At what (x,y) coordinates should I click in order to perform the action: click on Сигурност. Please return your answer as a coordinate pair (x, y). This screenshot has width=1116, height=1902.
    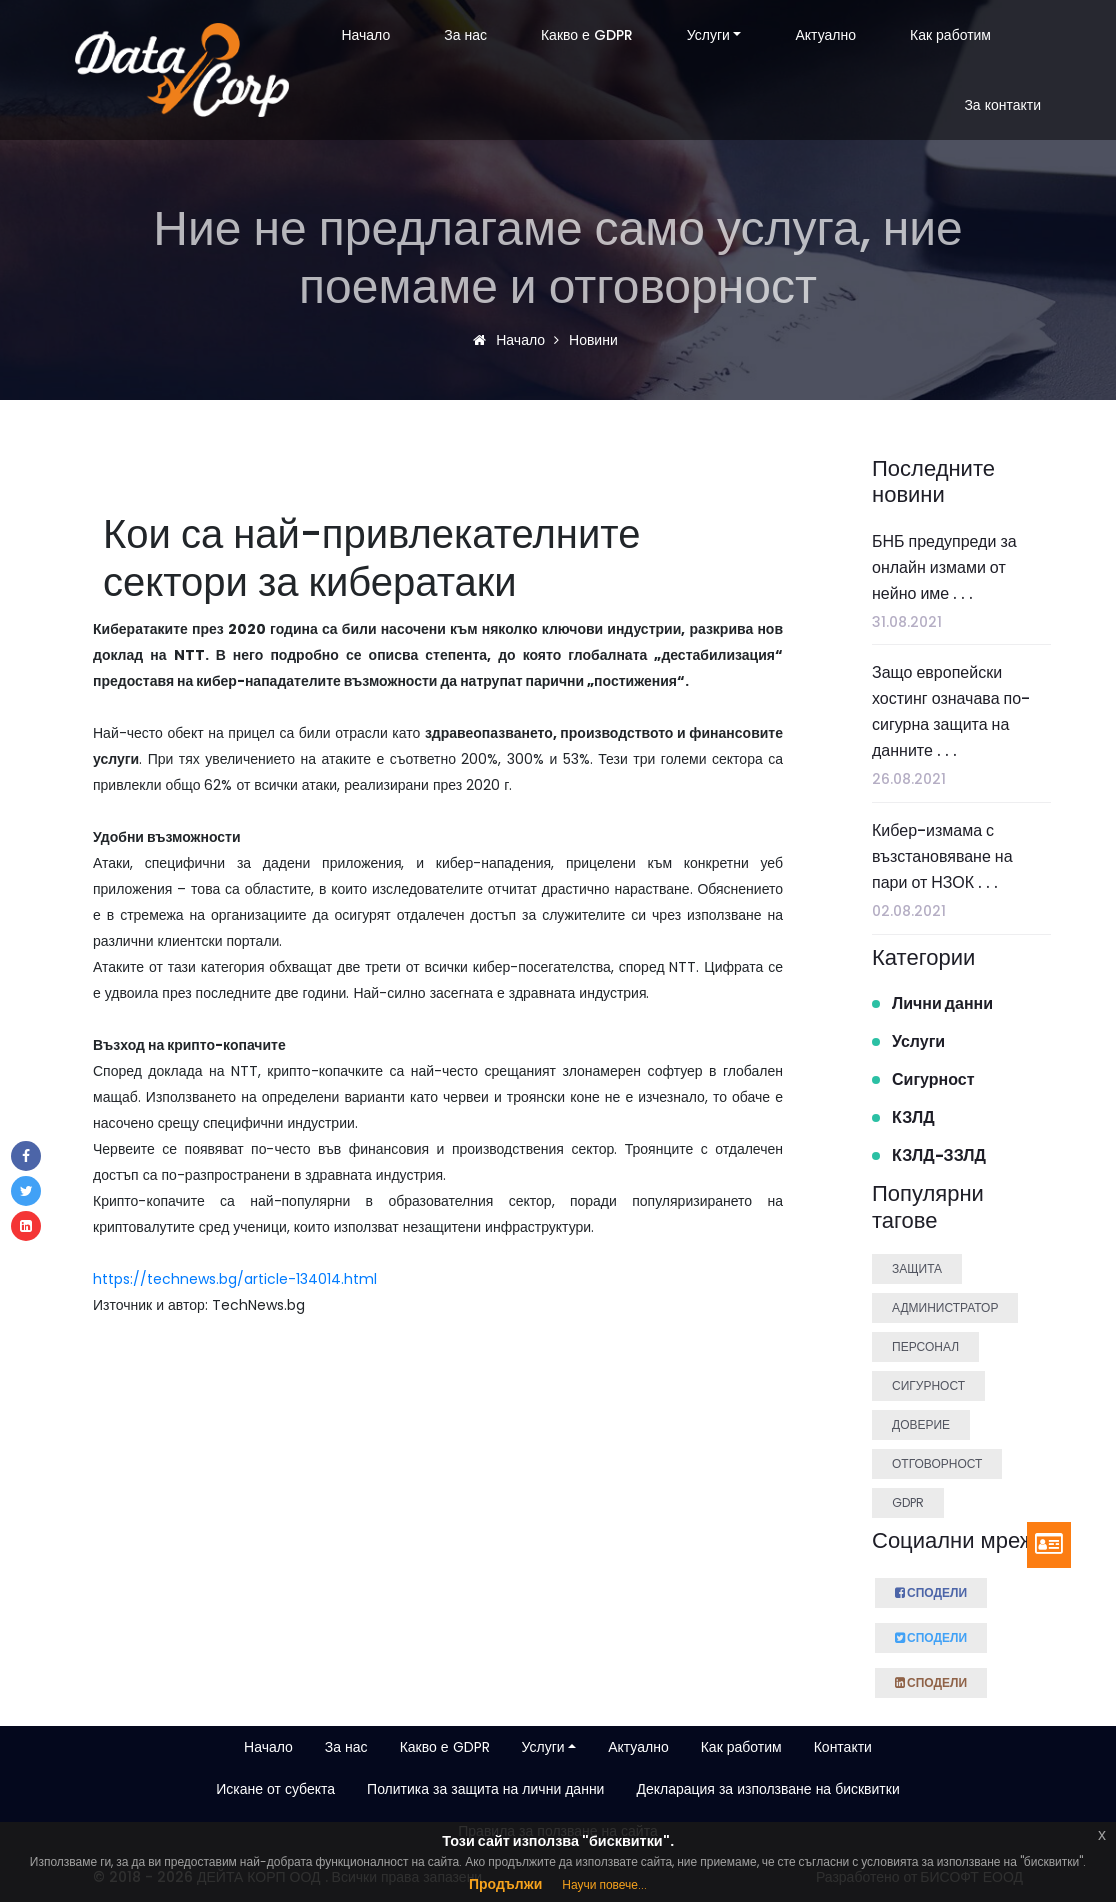
    Looking at the image, I should click on (933, 1079).